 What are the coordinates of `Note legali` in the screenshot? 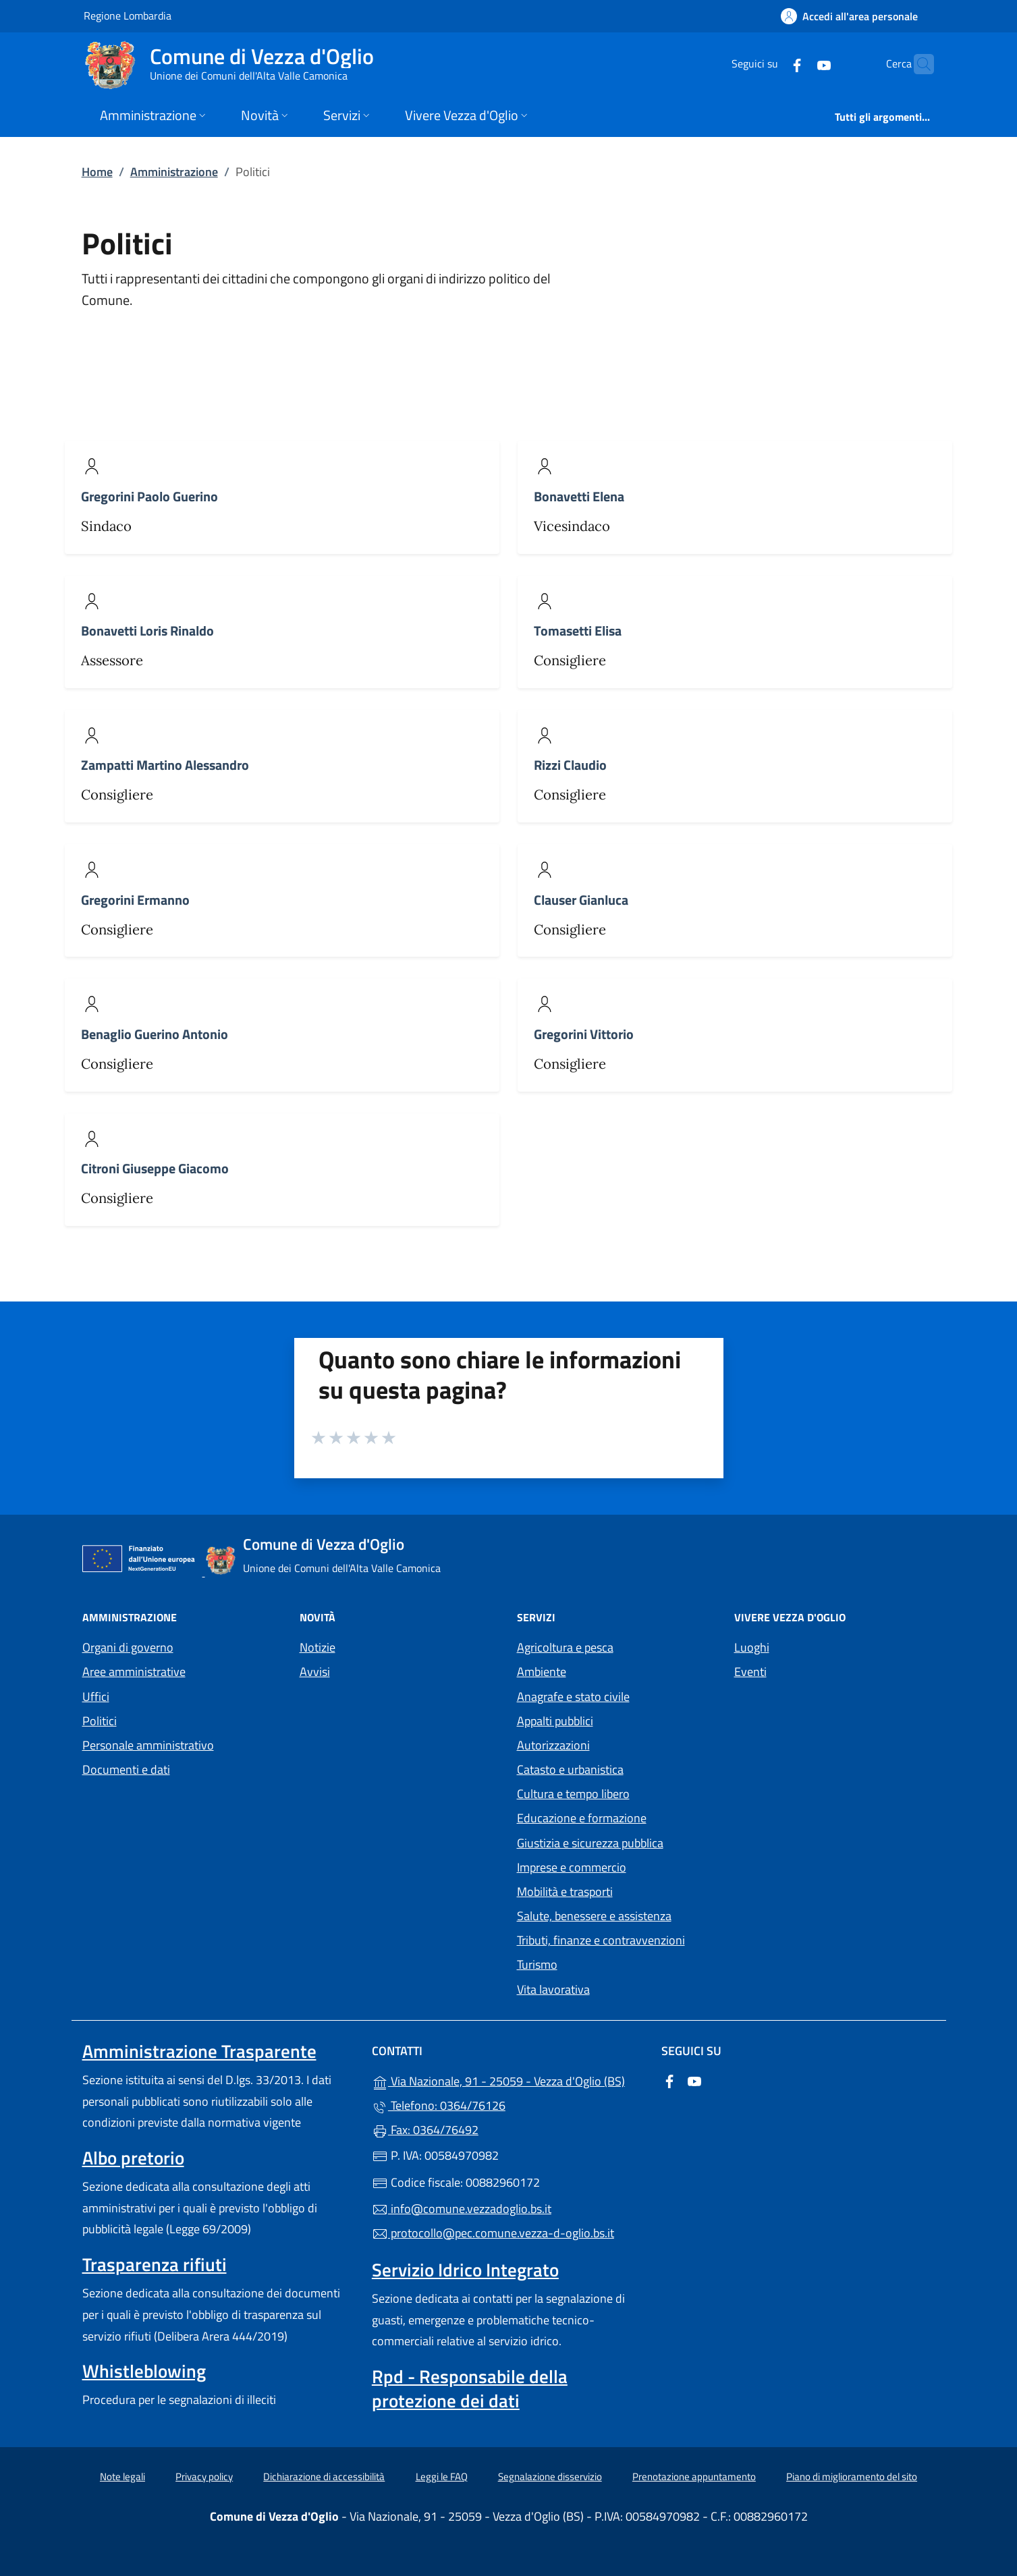 It's located at (122, 2476).